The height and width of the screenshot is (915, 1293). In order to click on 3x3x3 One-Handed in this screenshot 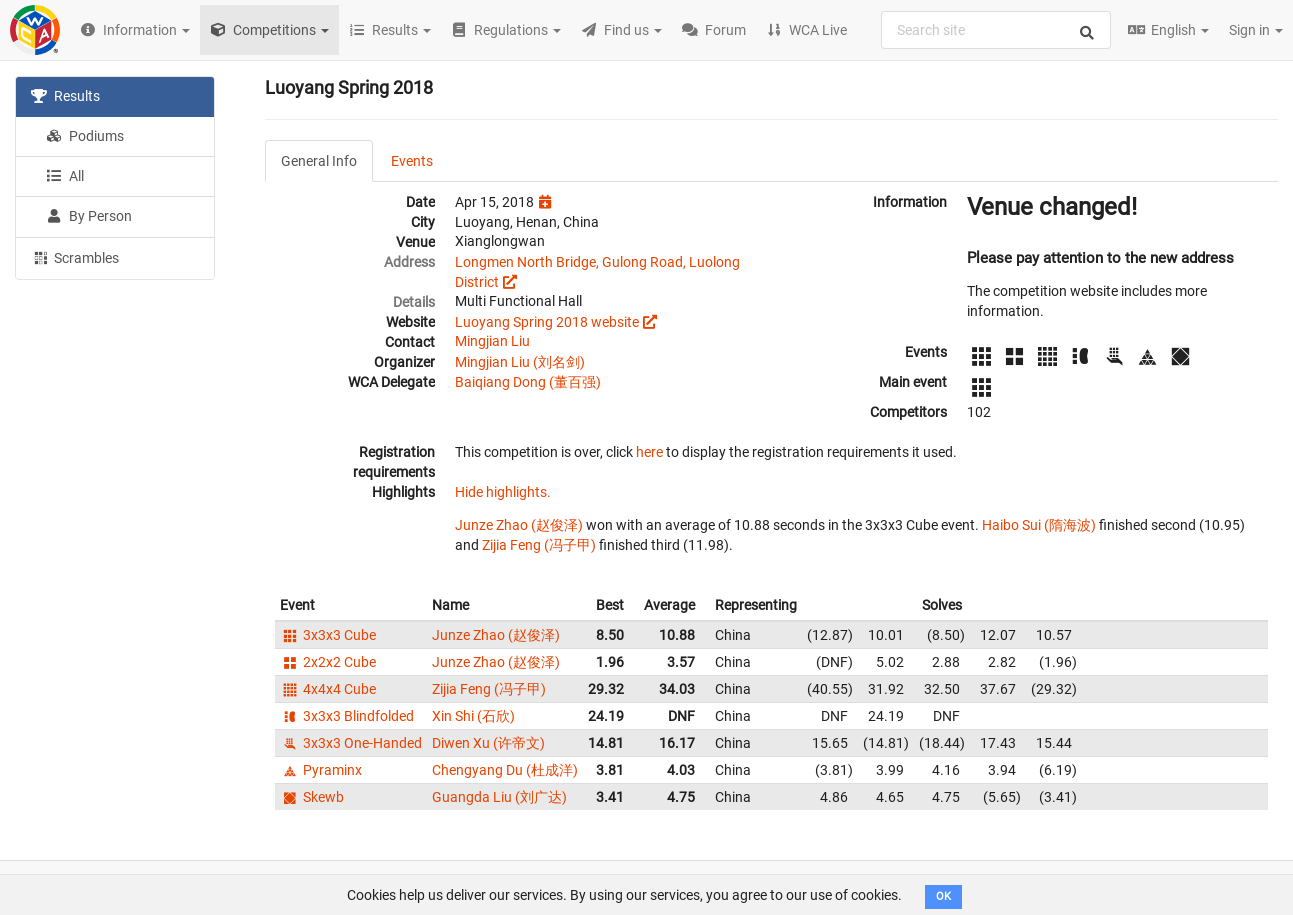, I will do `click(351, 743)`.